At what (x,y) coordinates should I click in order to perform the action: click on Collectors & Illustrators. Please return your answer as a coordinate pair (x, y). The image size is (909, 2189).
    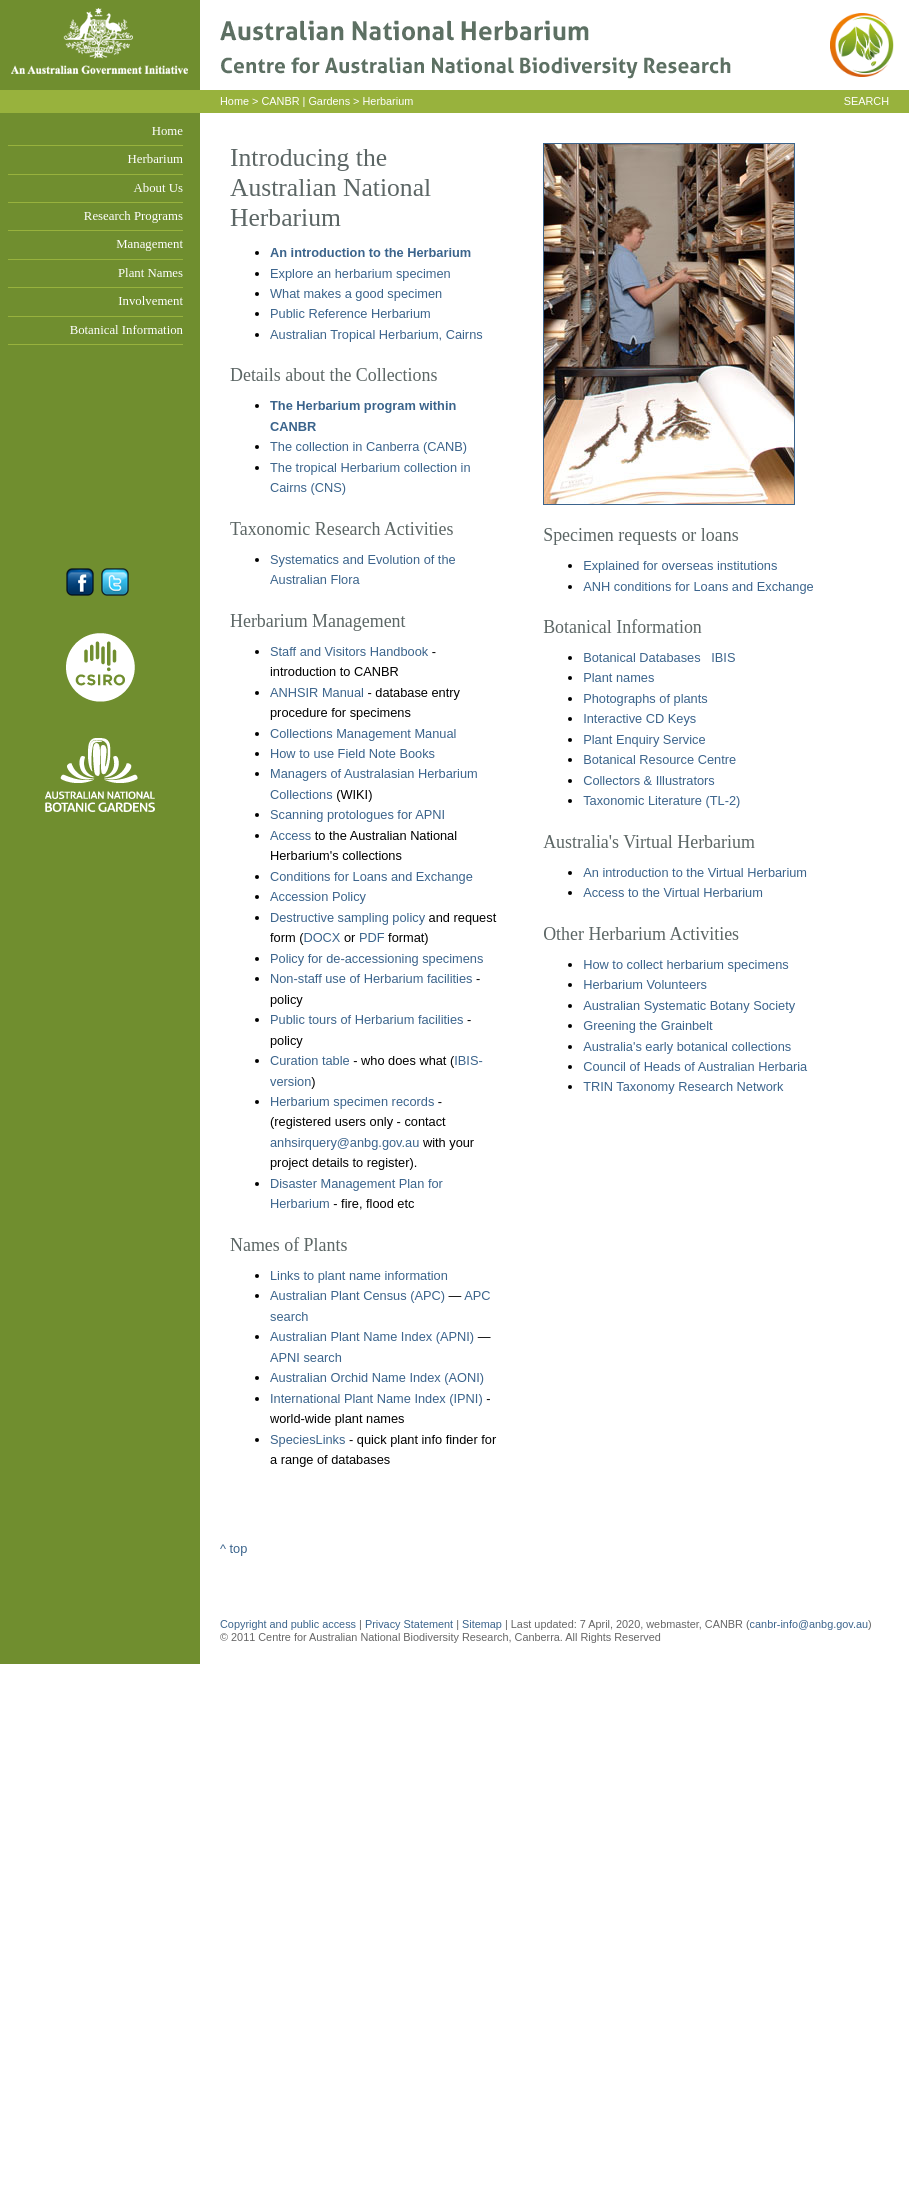
    Looking at the image, I should click on (649, 780).